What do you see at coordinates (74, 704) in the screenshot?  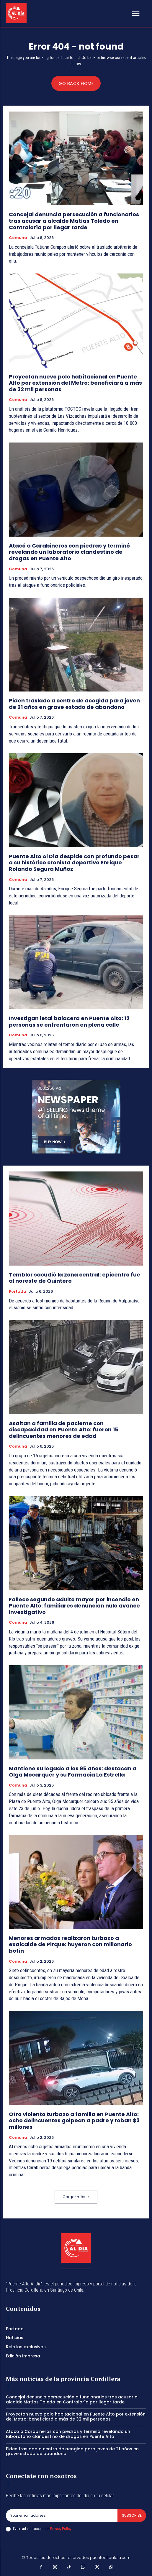 I see `Piden traslado a centro de acogida para joven de 21 años en grave estado de abandono` at bounding box center [74, 704].